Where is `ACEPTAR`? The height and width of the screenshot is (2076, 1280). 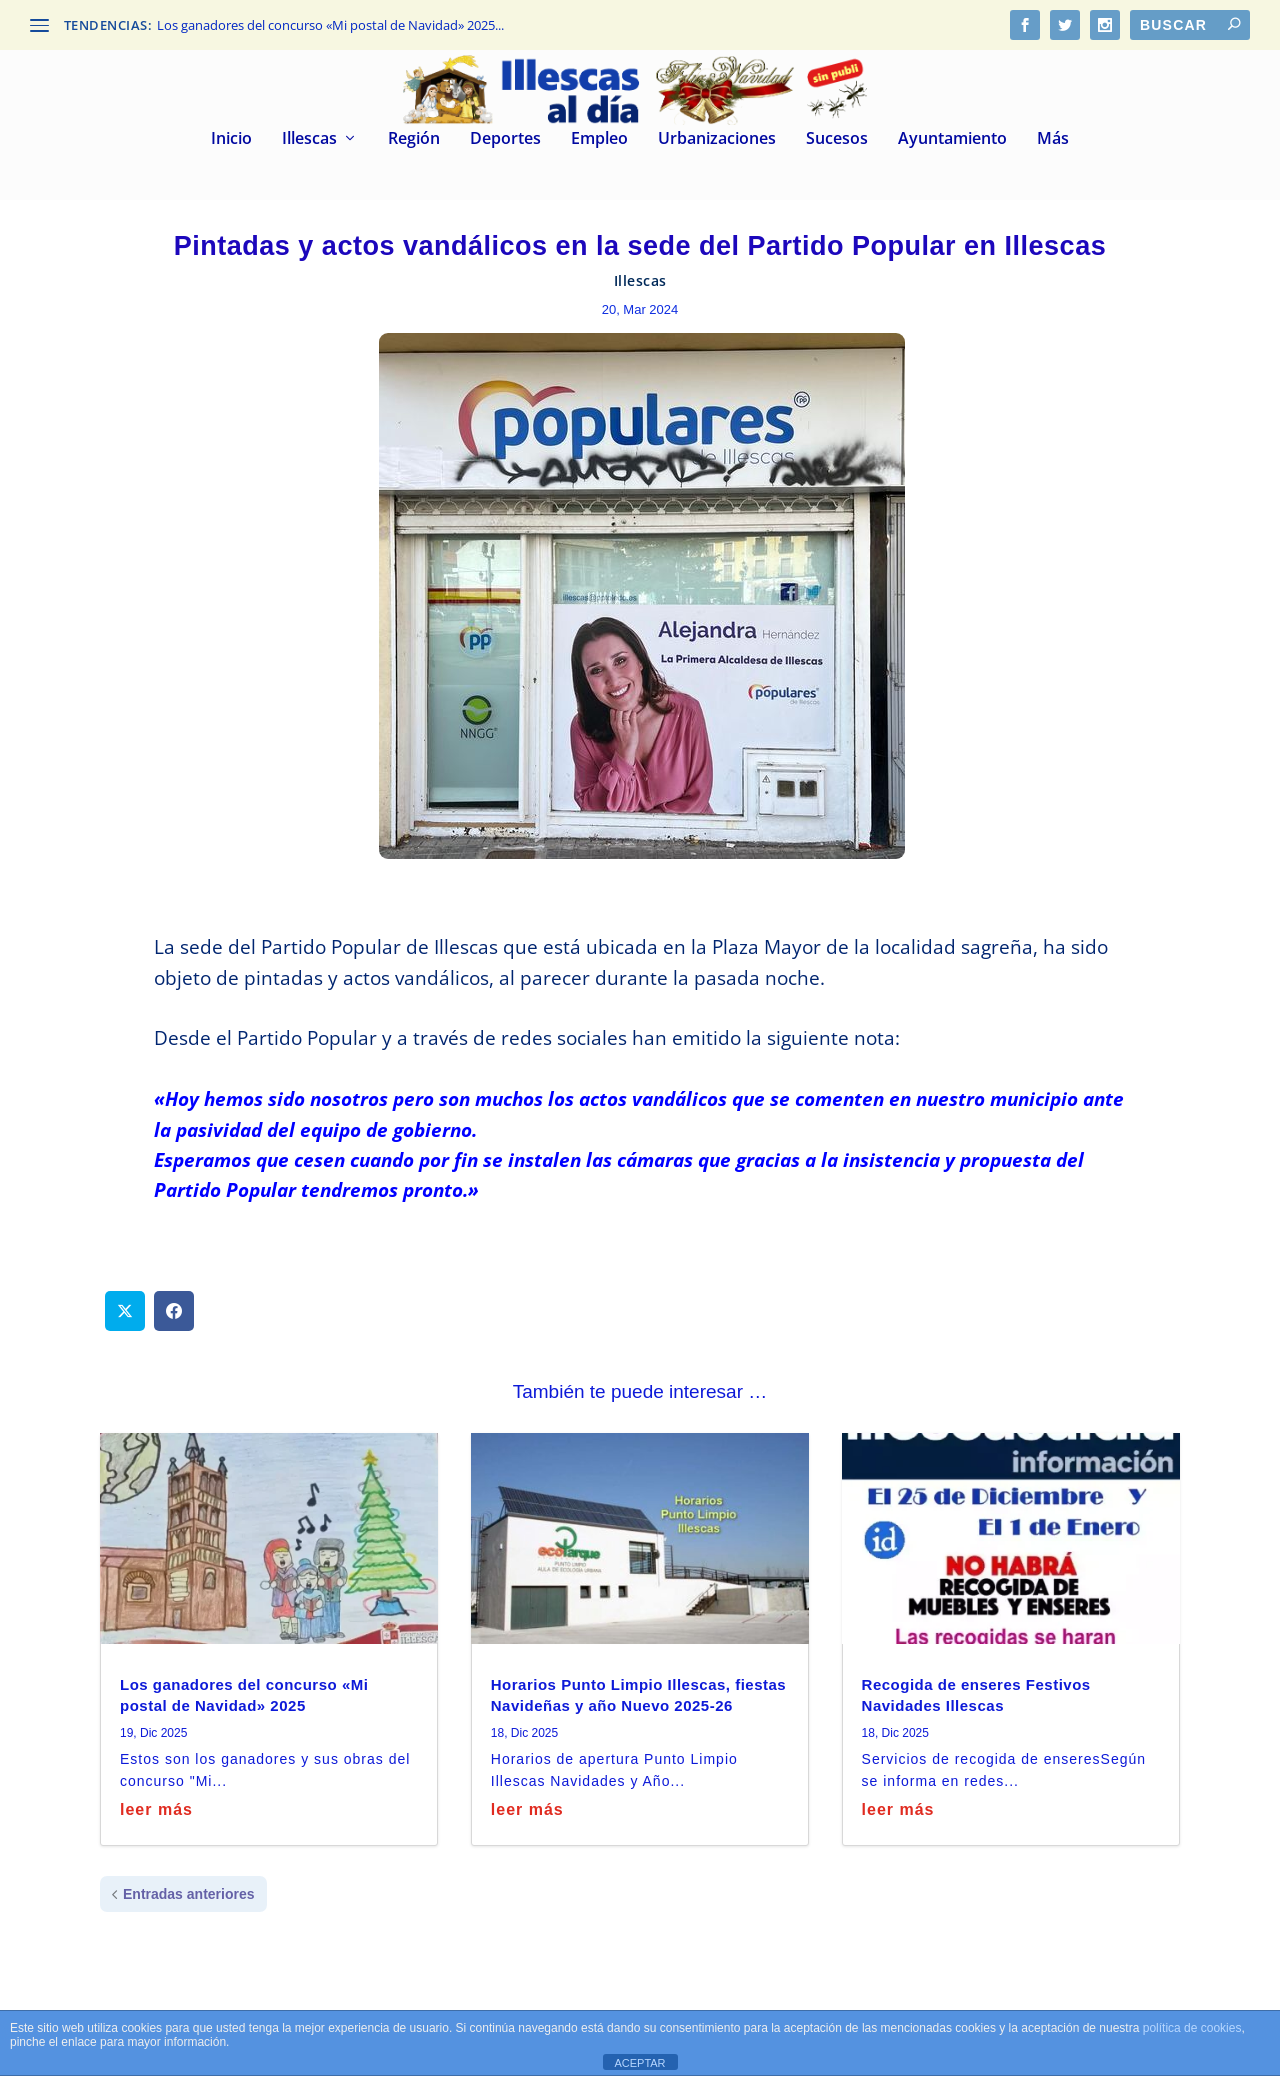
ACEPTAR is located at coordinates (639, 2063).